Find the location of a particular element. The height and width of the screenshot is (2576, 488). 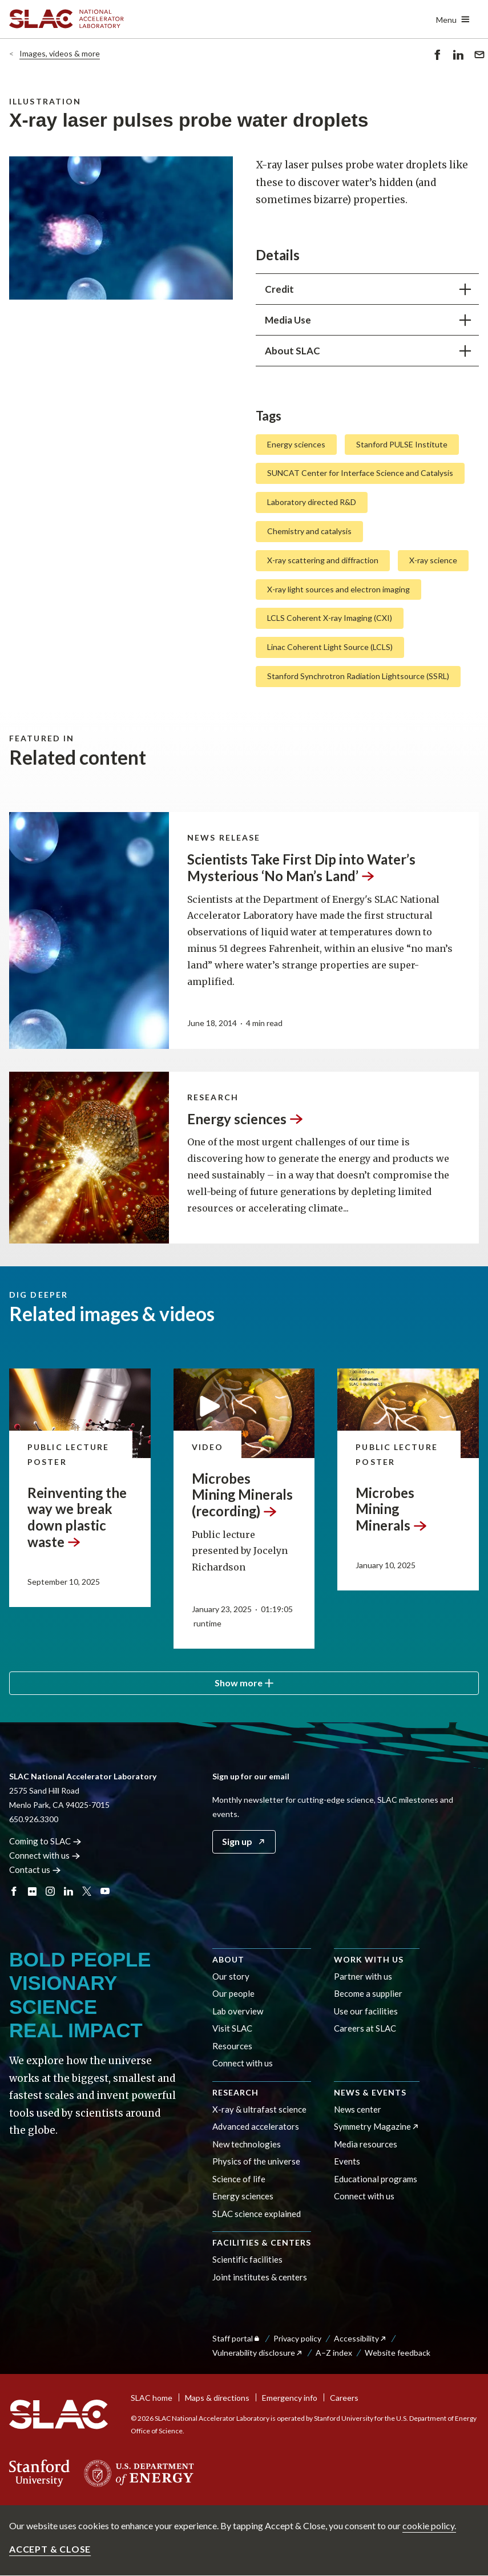

Accept & close is located at coordinates (50, 2548).